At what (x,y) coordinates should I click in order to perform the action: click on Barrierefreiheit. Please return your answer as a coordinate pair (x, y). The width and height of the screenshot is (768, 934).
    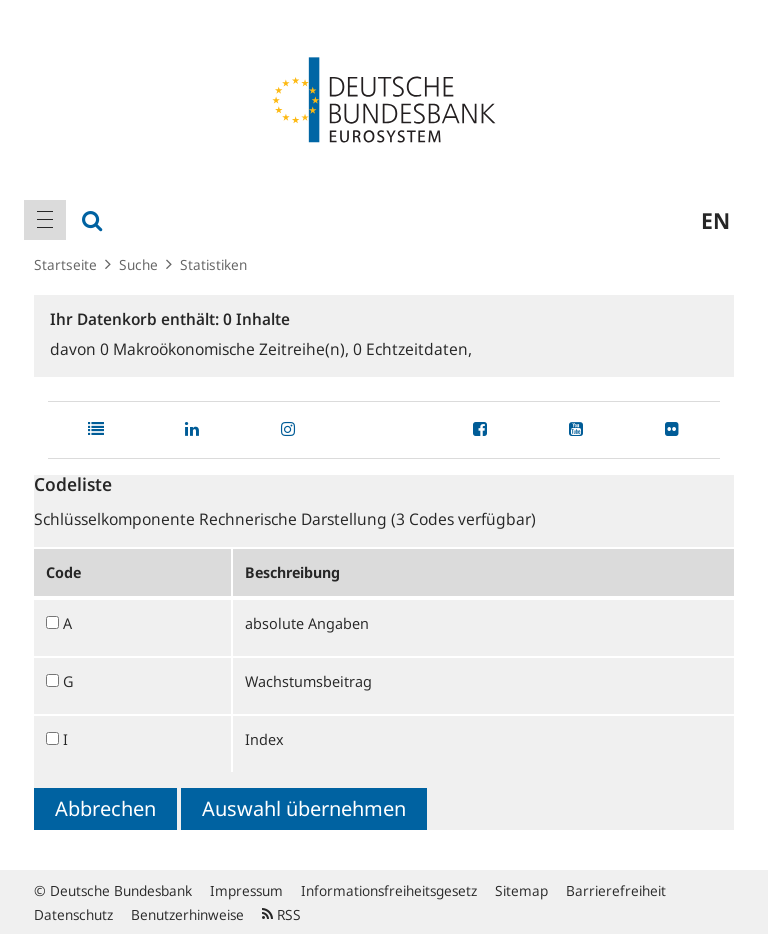
    Looking at the image, I should click on (616, 890).